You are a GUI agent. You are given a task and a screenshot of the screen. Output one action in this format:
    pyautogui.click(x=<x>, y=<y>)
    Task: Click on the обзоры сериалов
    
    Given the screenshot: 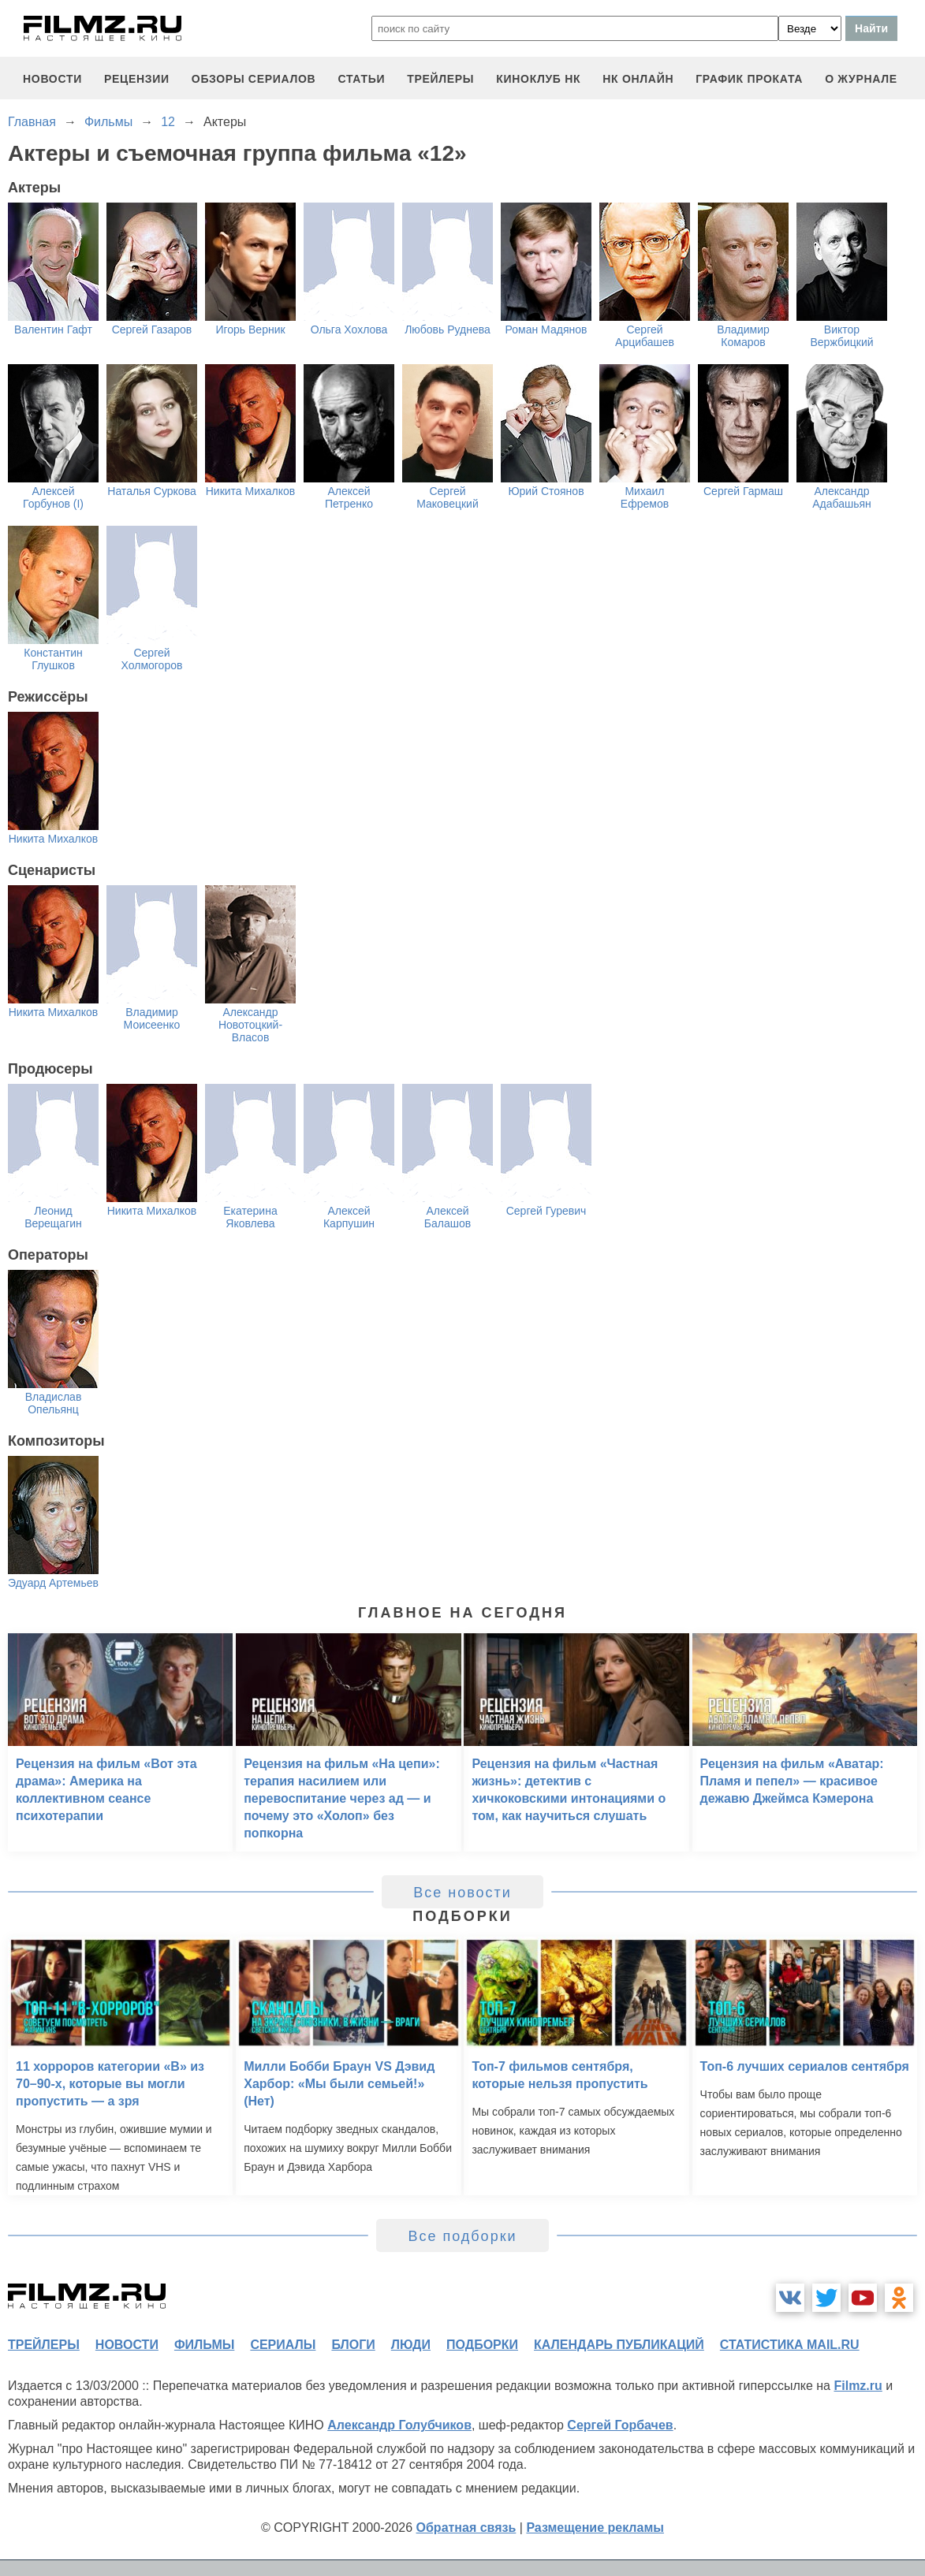 What is the action you would take?
    pyautogui.click(x=254, y=79)
    